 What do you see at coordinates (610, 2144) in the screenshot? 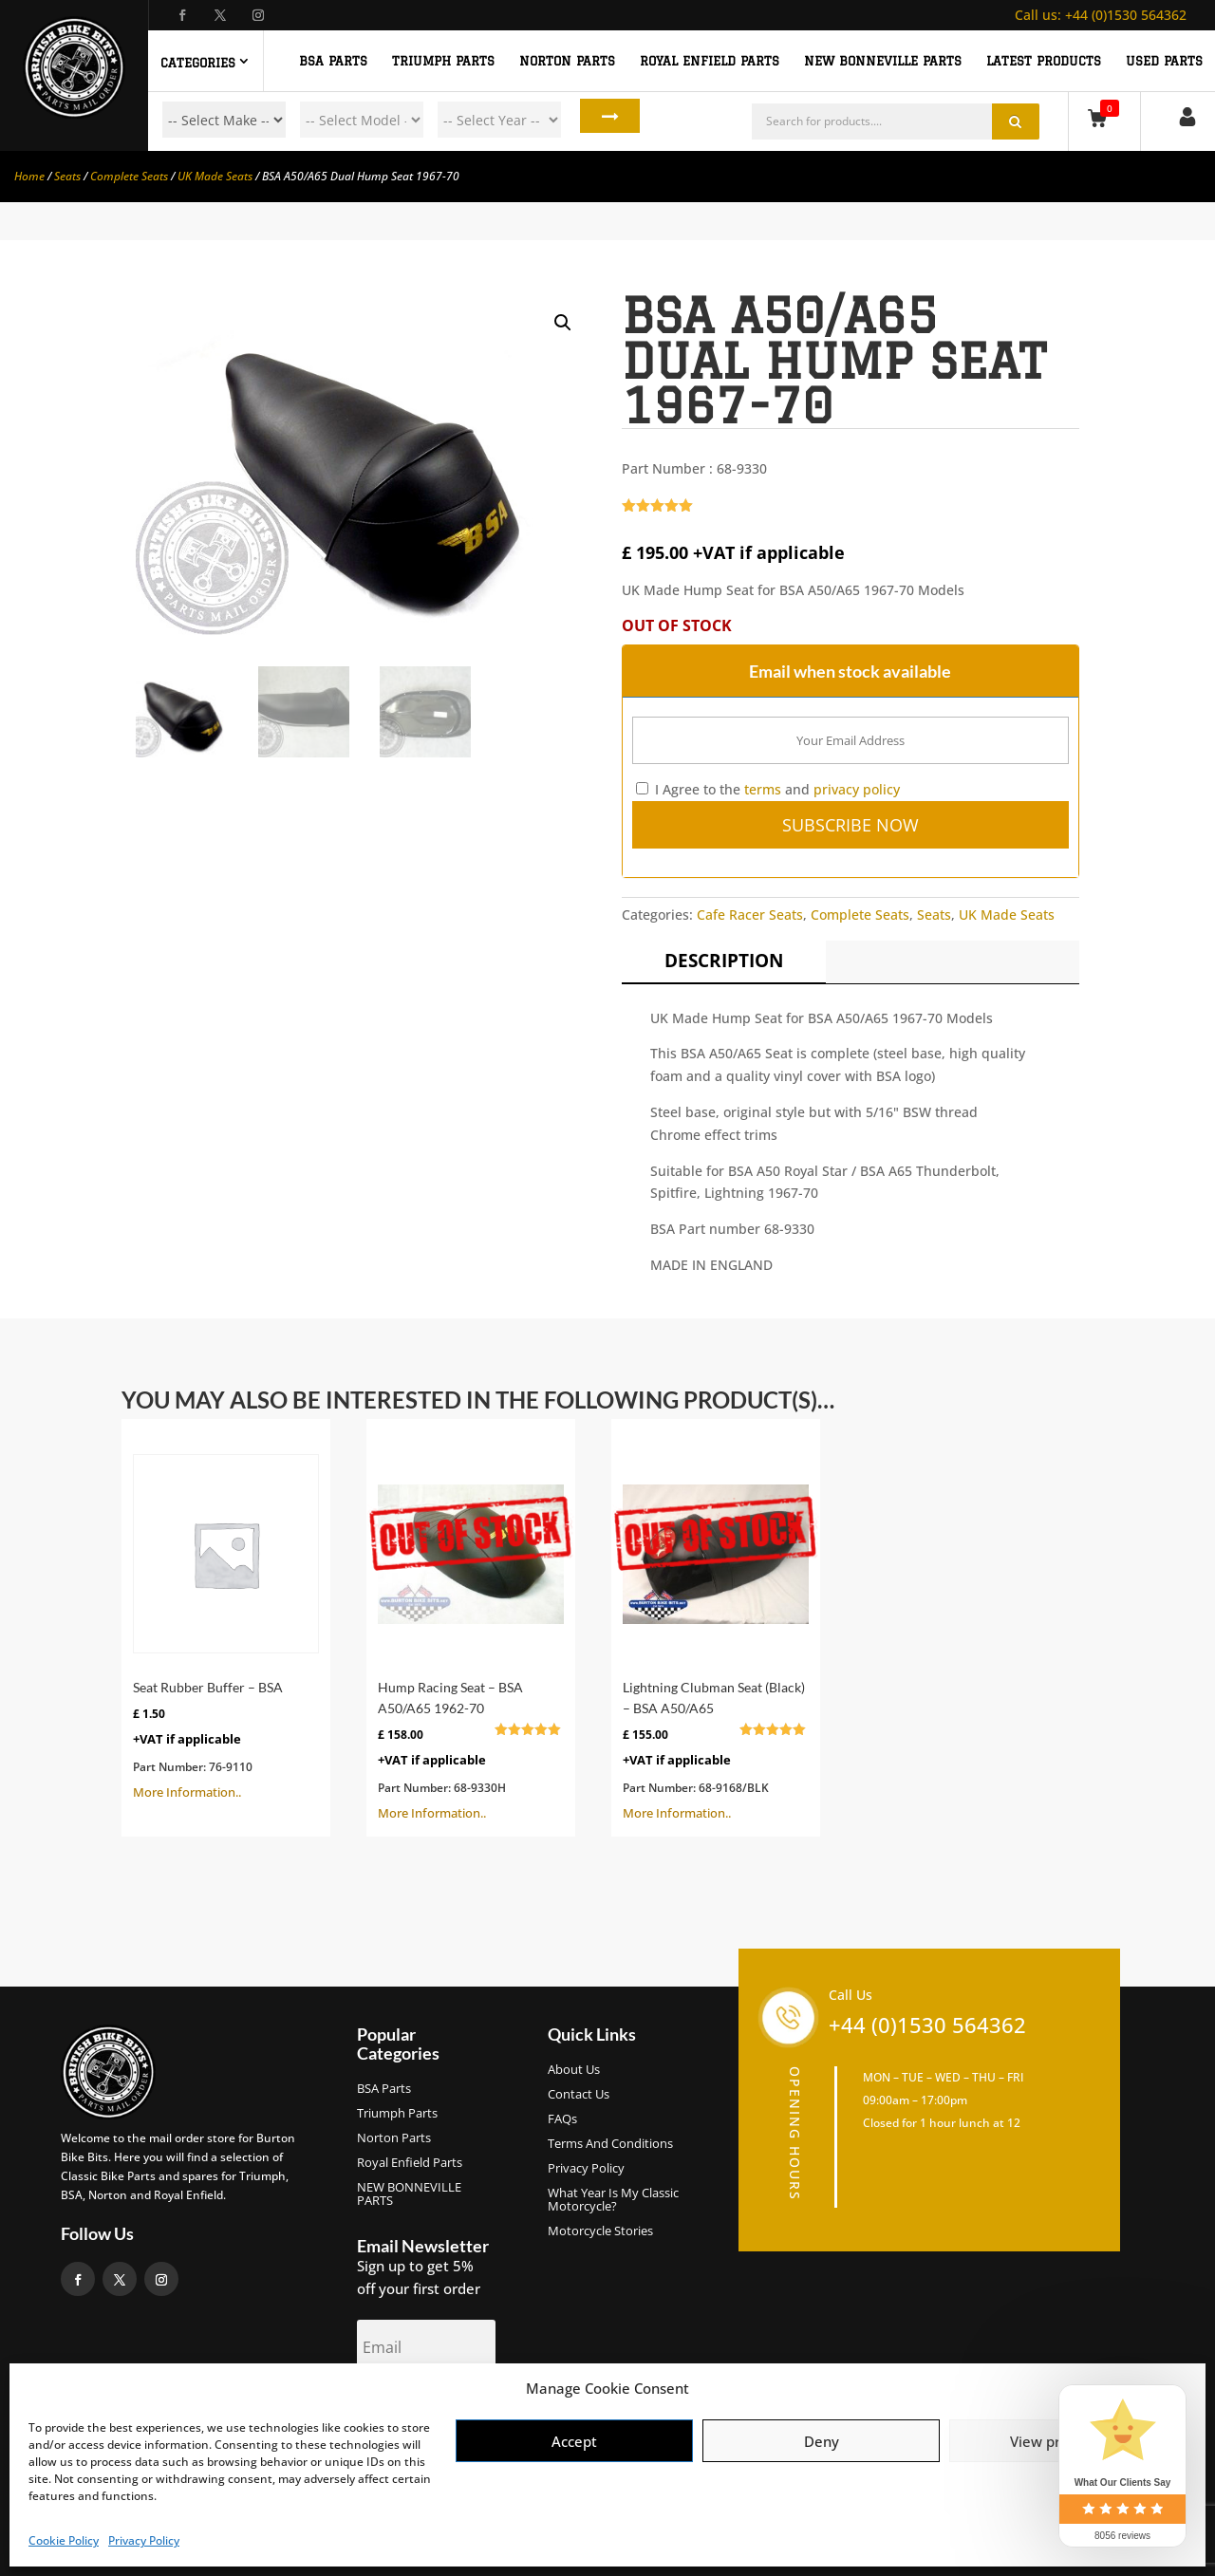
I see `Terms and Conditions` at bounding box center [610, 2144].